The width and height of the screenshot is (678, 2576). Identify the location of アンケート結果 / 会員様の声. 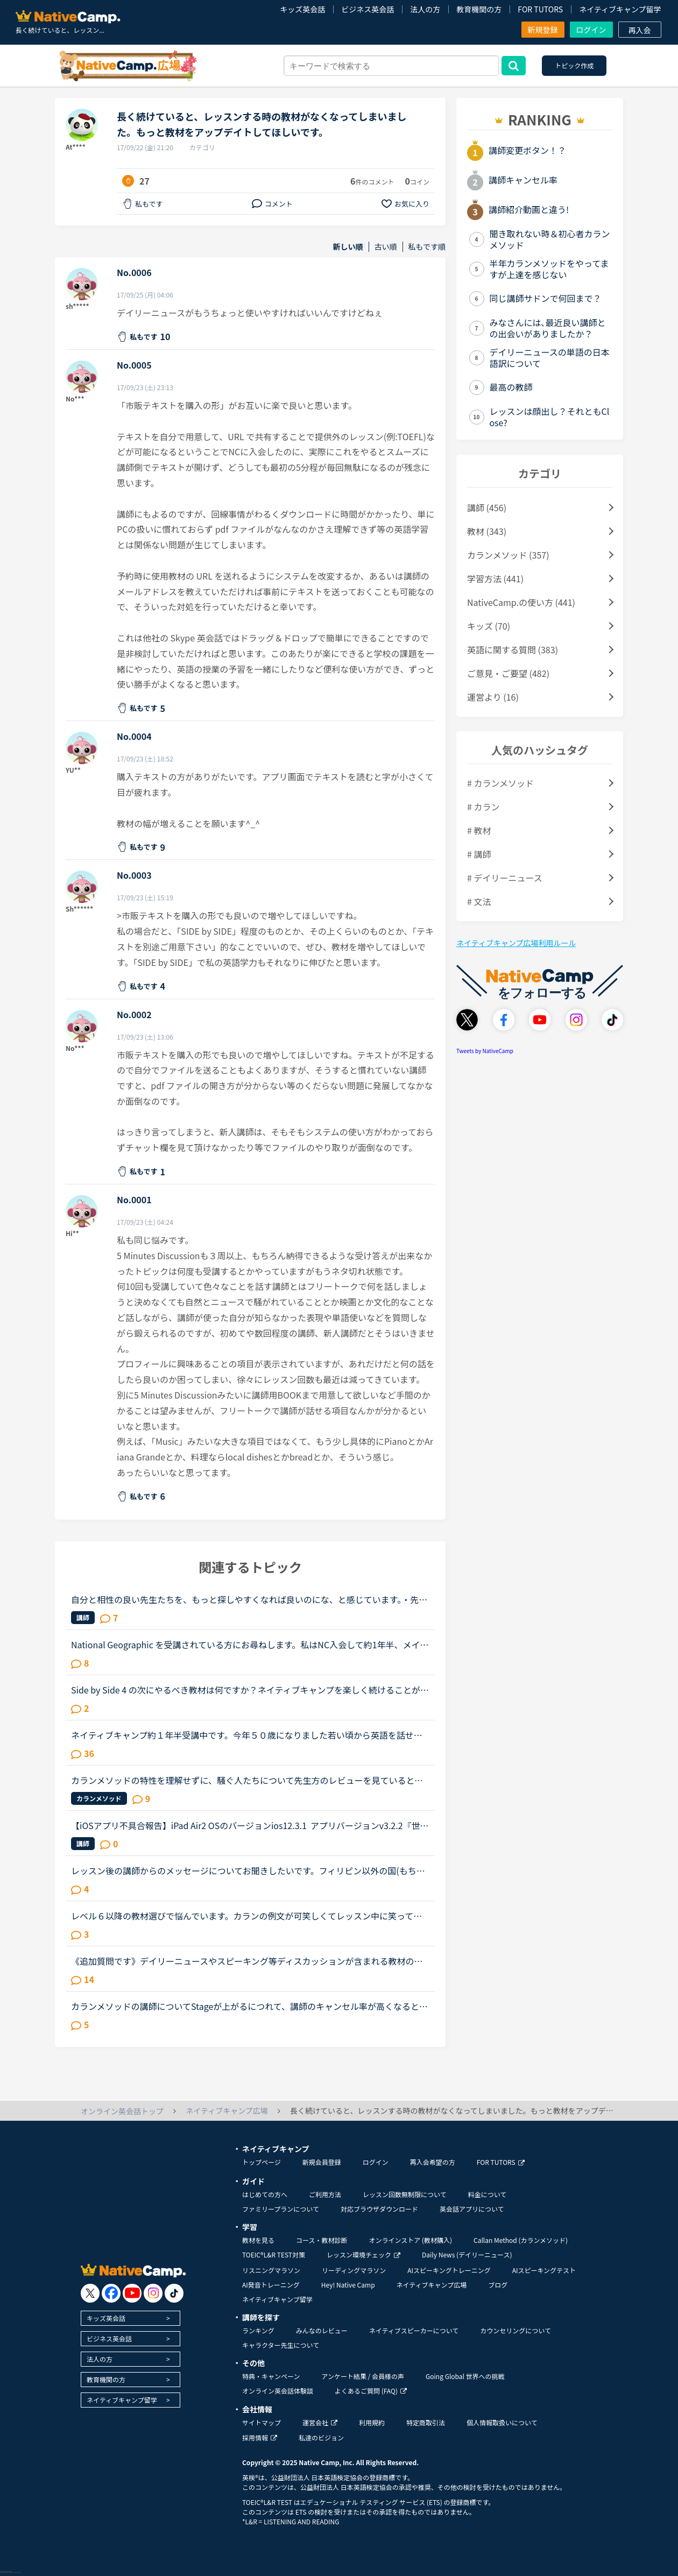
(362, 2376).